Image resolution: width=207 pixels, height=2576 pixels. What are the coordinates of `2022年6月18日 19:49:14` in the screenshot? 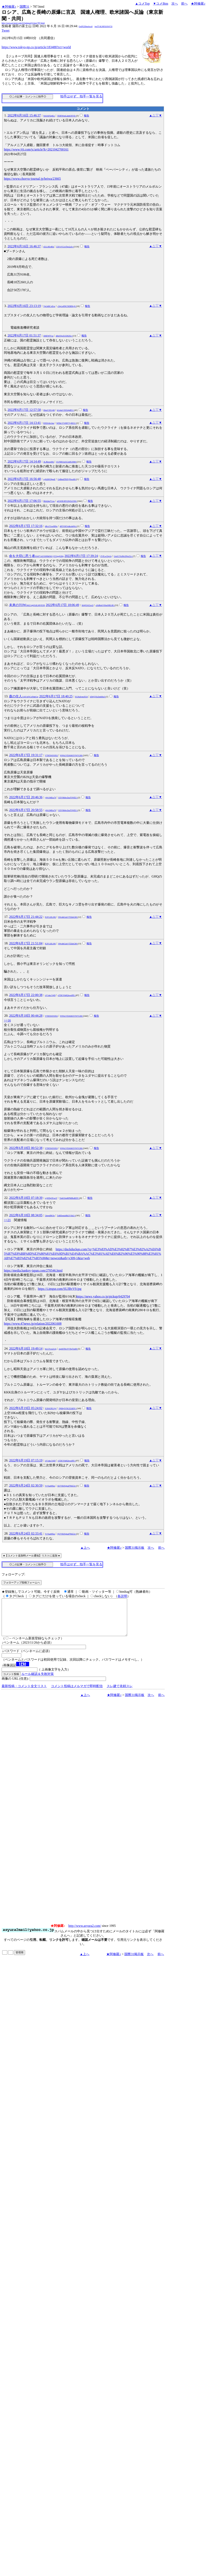 It's located at (25, 1348).